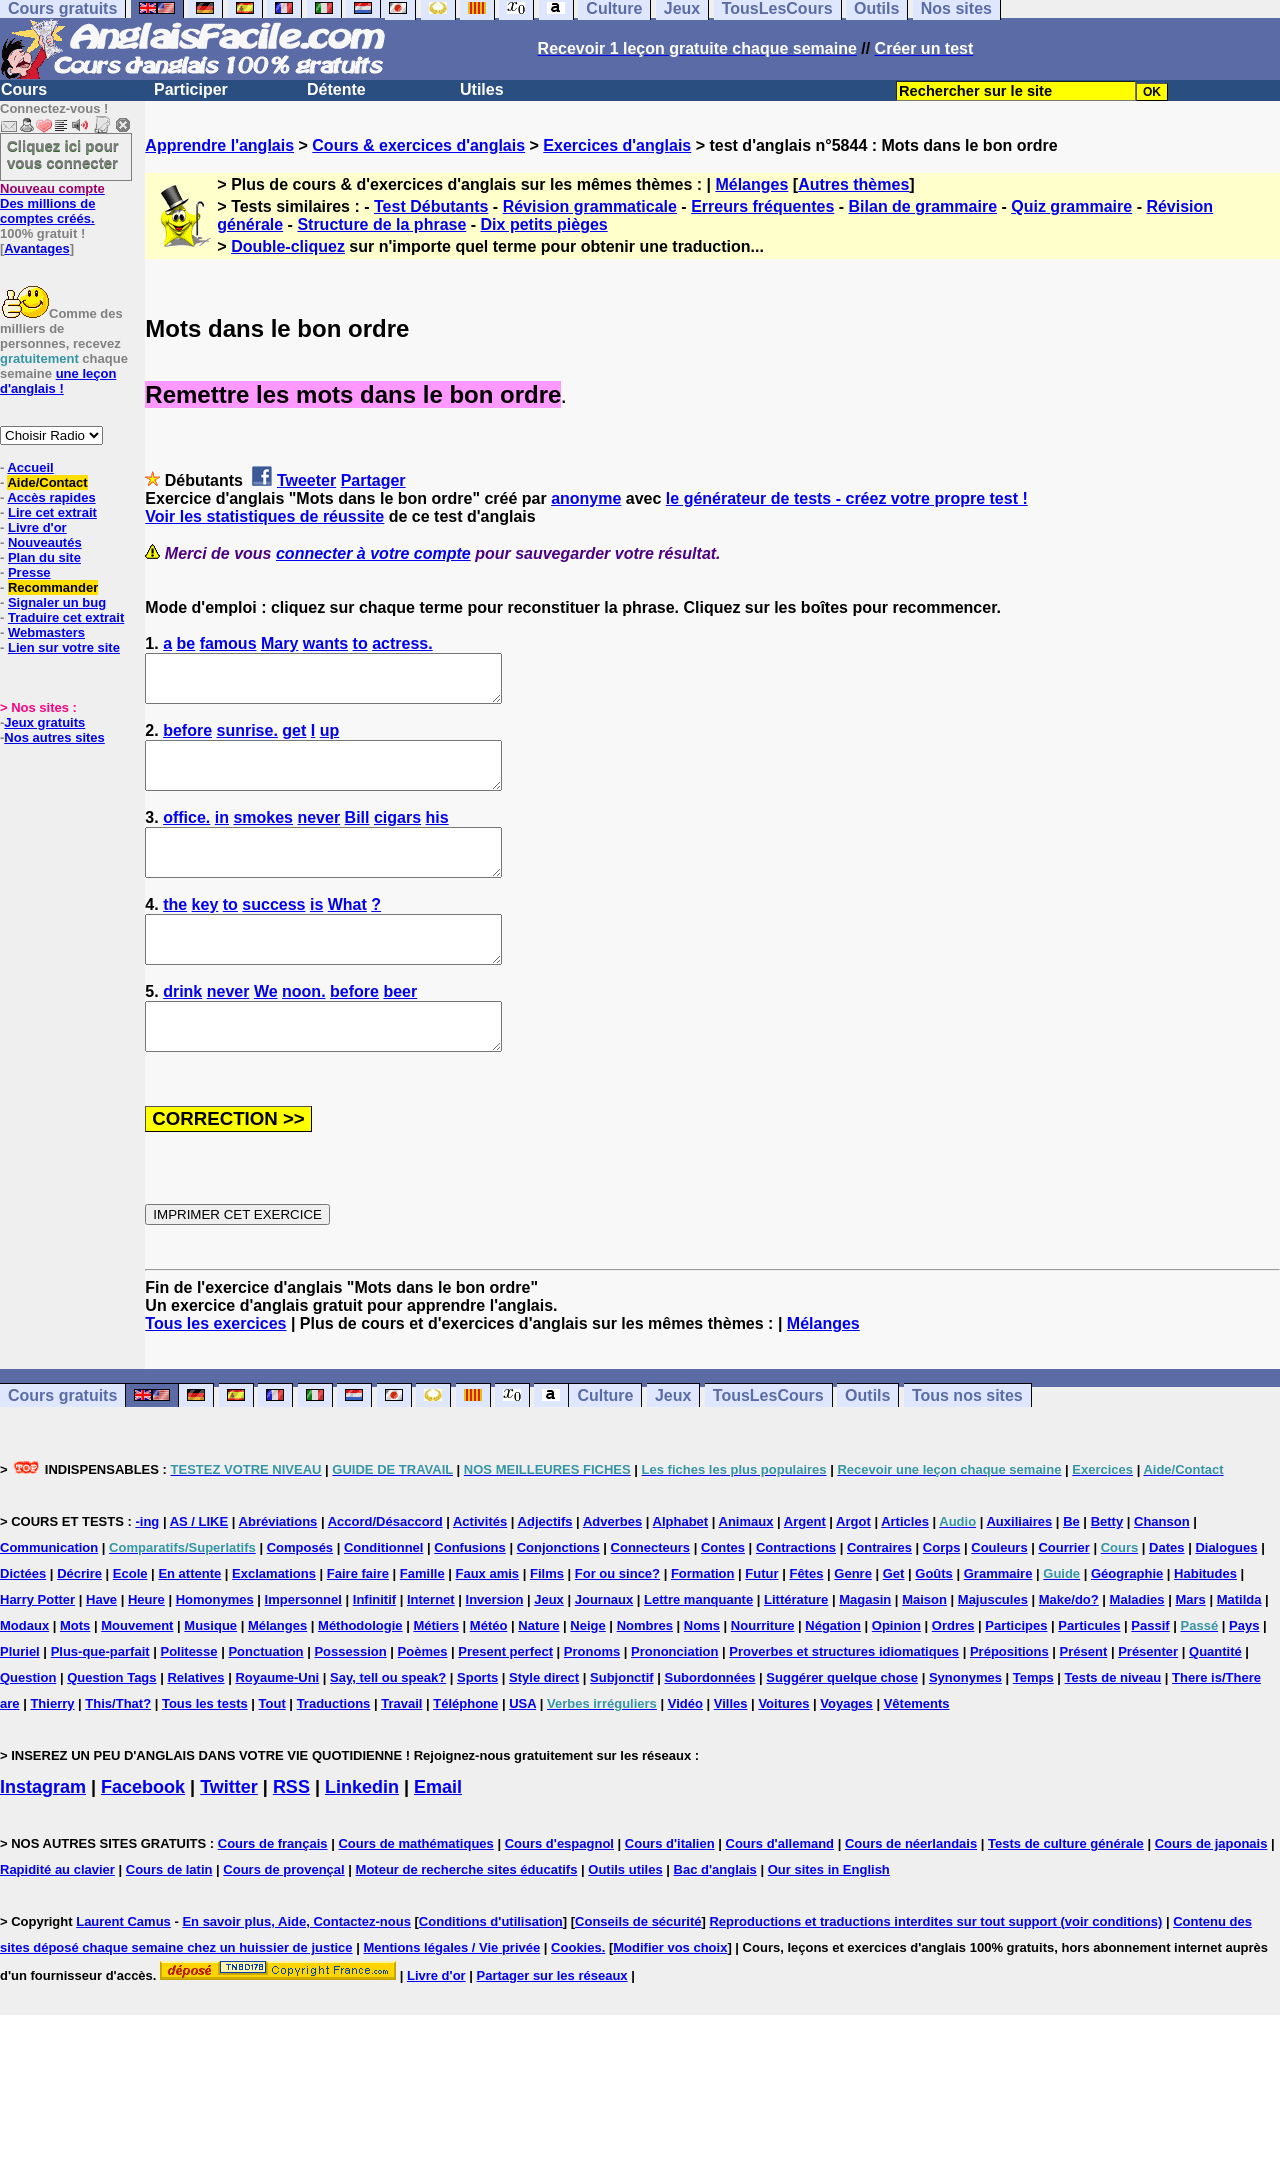 The image size is (1280, 2164). I want to click on Maladies, so click(1137, 1644).